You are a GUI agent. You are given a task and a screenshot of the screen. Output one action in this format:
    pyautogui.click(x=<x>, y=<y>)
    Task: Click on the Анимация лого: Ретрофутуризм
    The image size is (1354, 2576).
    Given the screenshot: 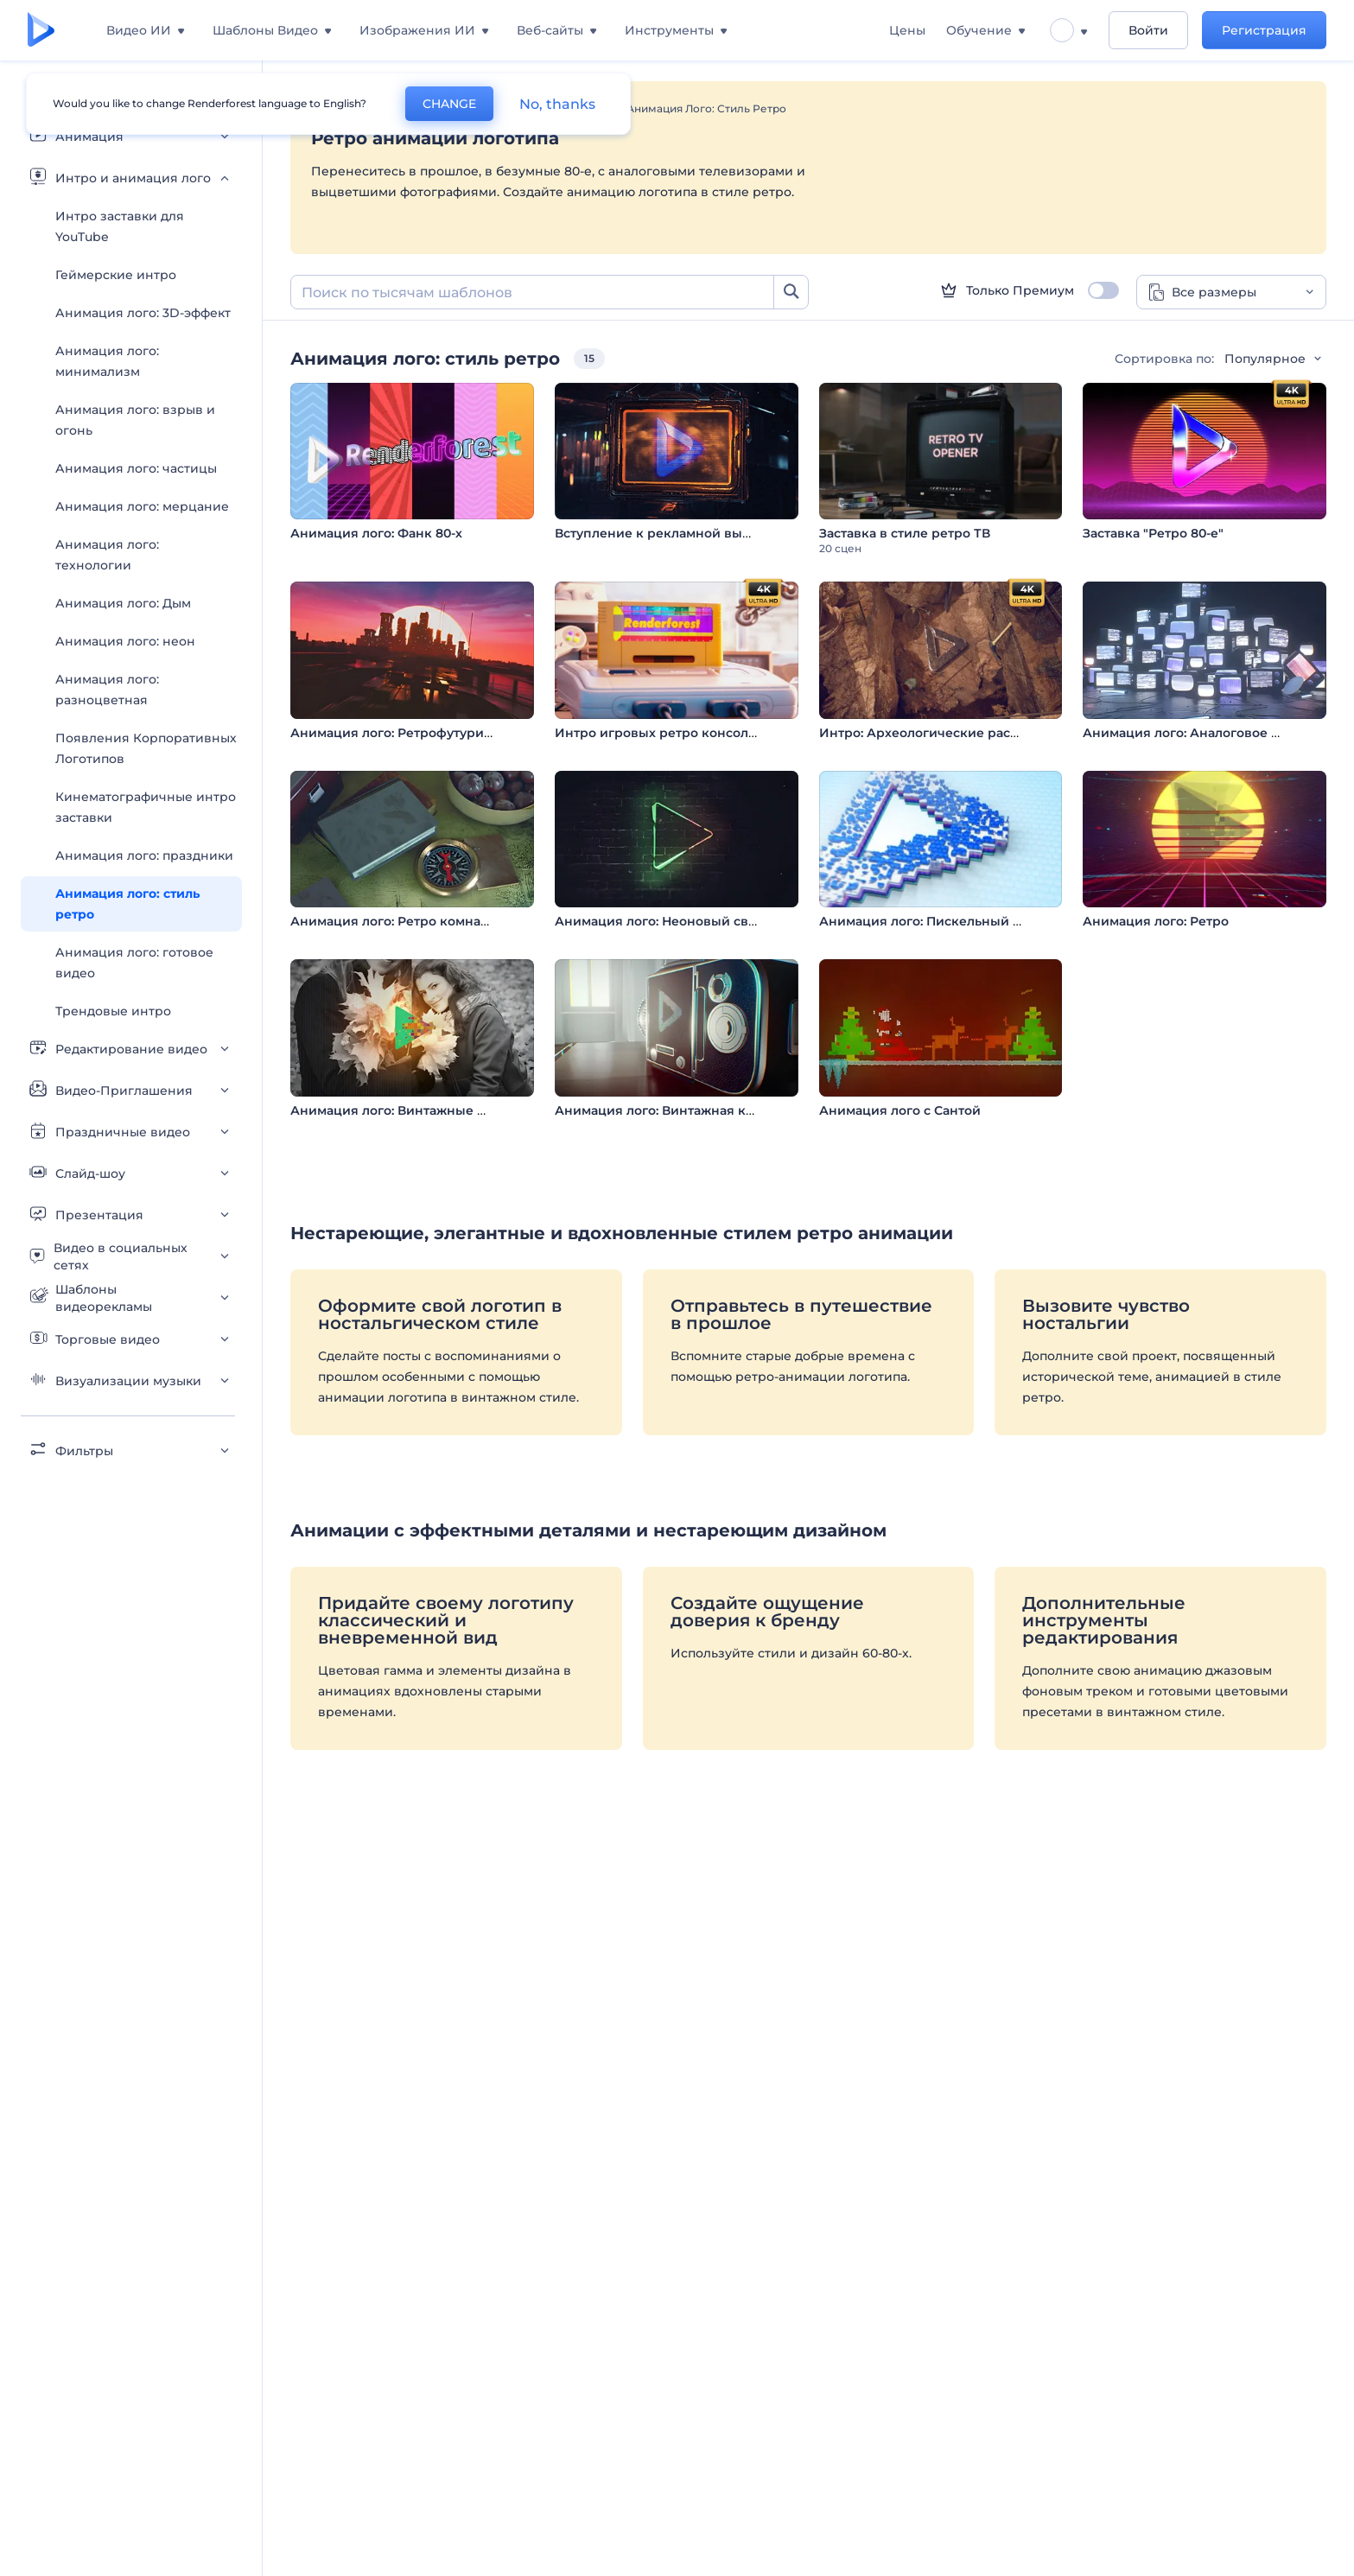 What is the action you would take?
    pyautogui.click(x=395, y=733)
    